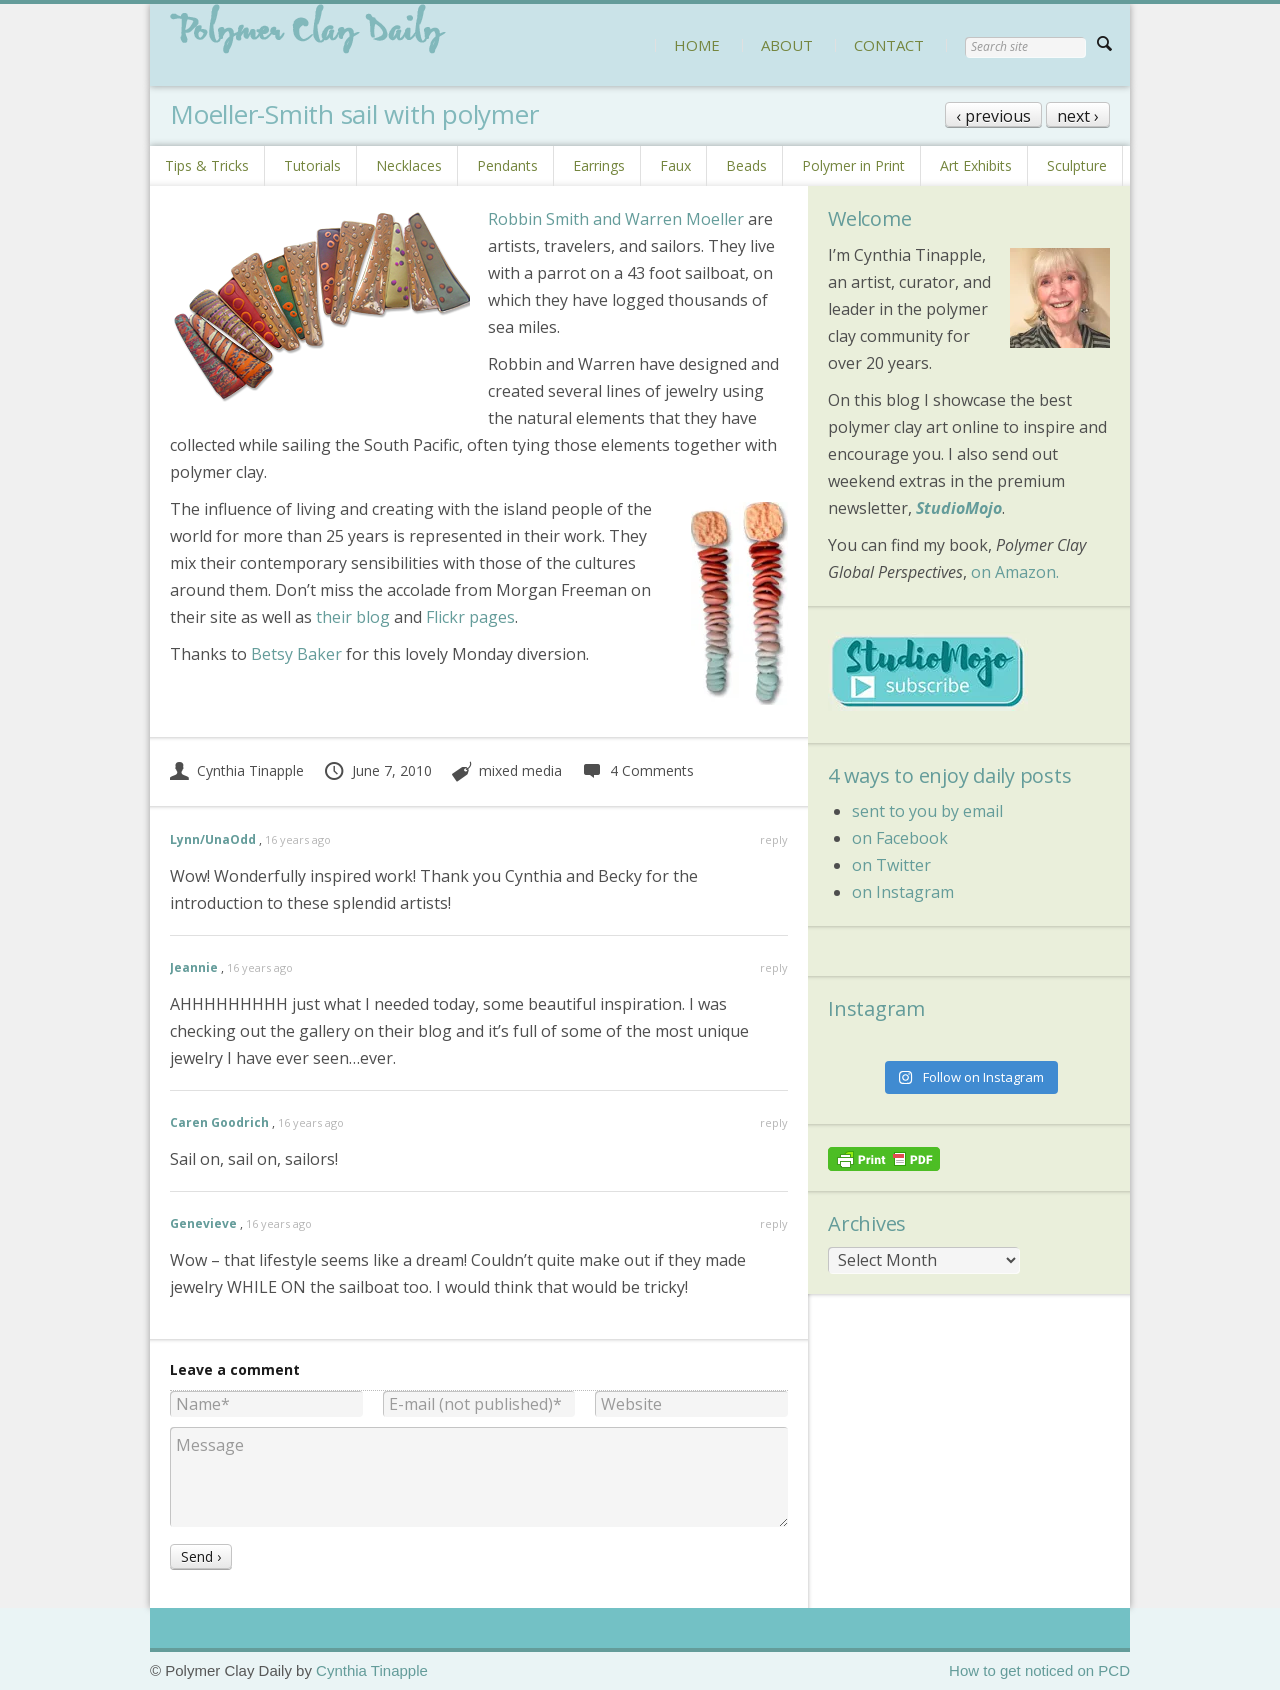 The image size is (1280, 1690). Describe the element at coordinates (889, 45) in the screenshot. I see `CONTACT` at that location.